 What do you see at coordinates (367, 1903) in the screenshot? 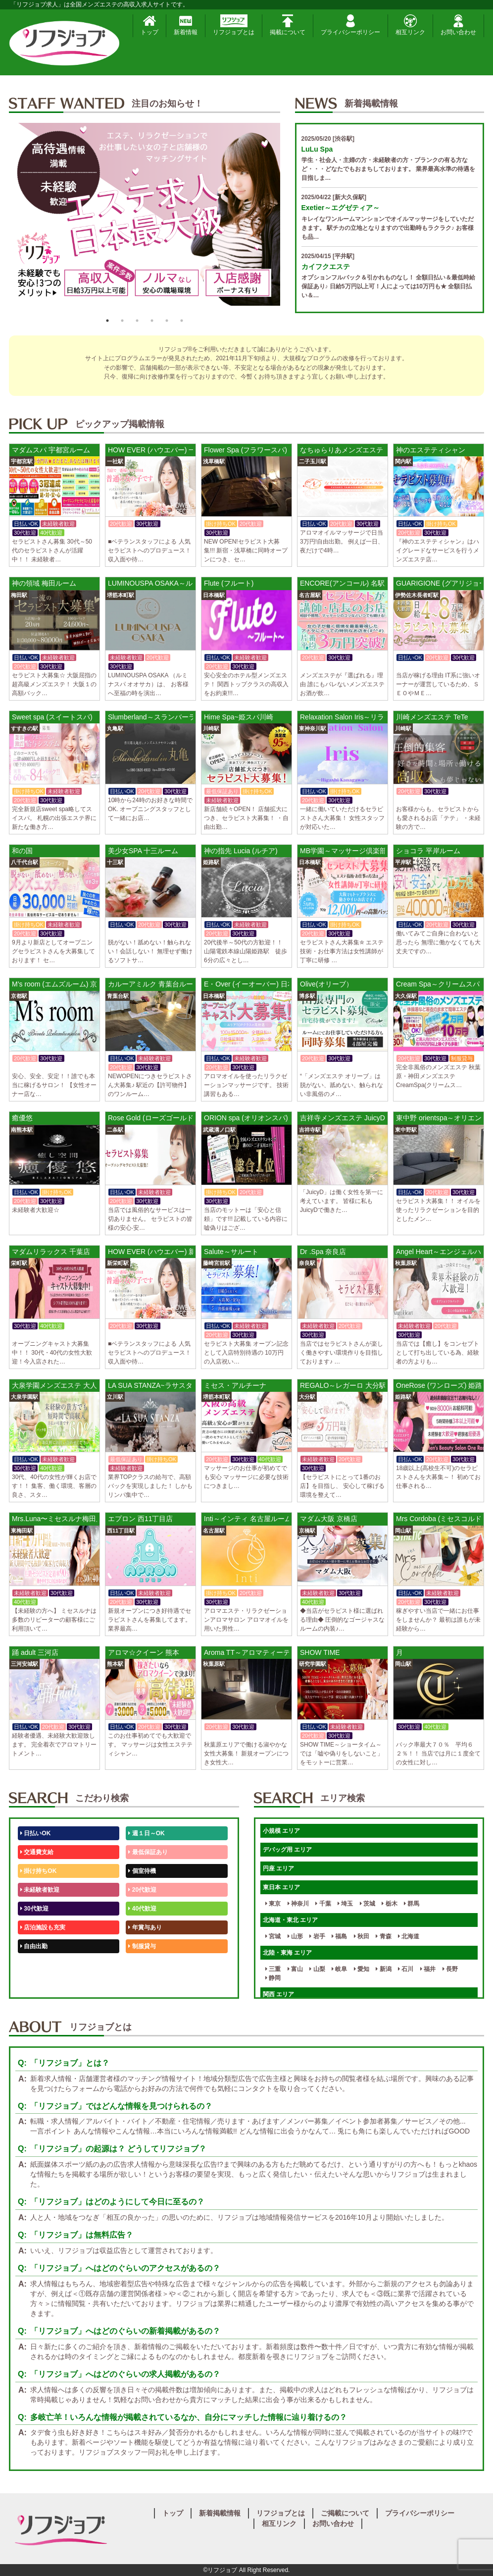
I see `茨城` at bounding box center [367, 1903].